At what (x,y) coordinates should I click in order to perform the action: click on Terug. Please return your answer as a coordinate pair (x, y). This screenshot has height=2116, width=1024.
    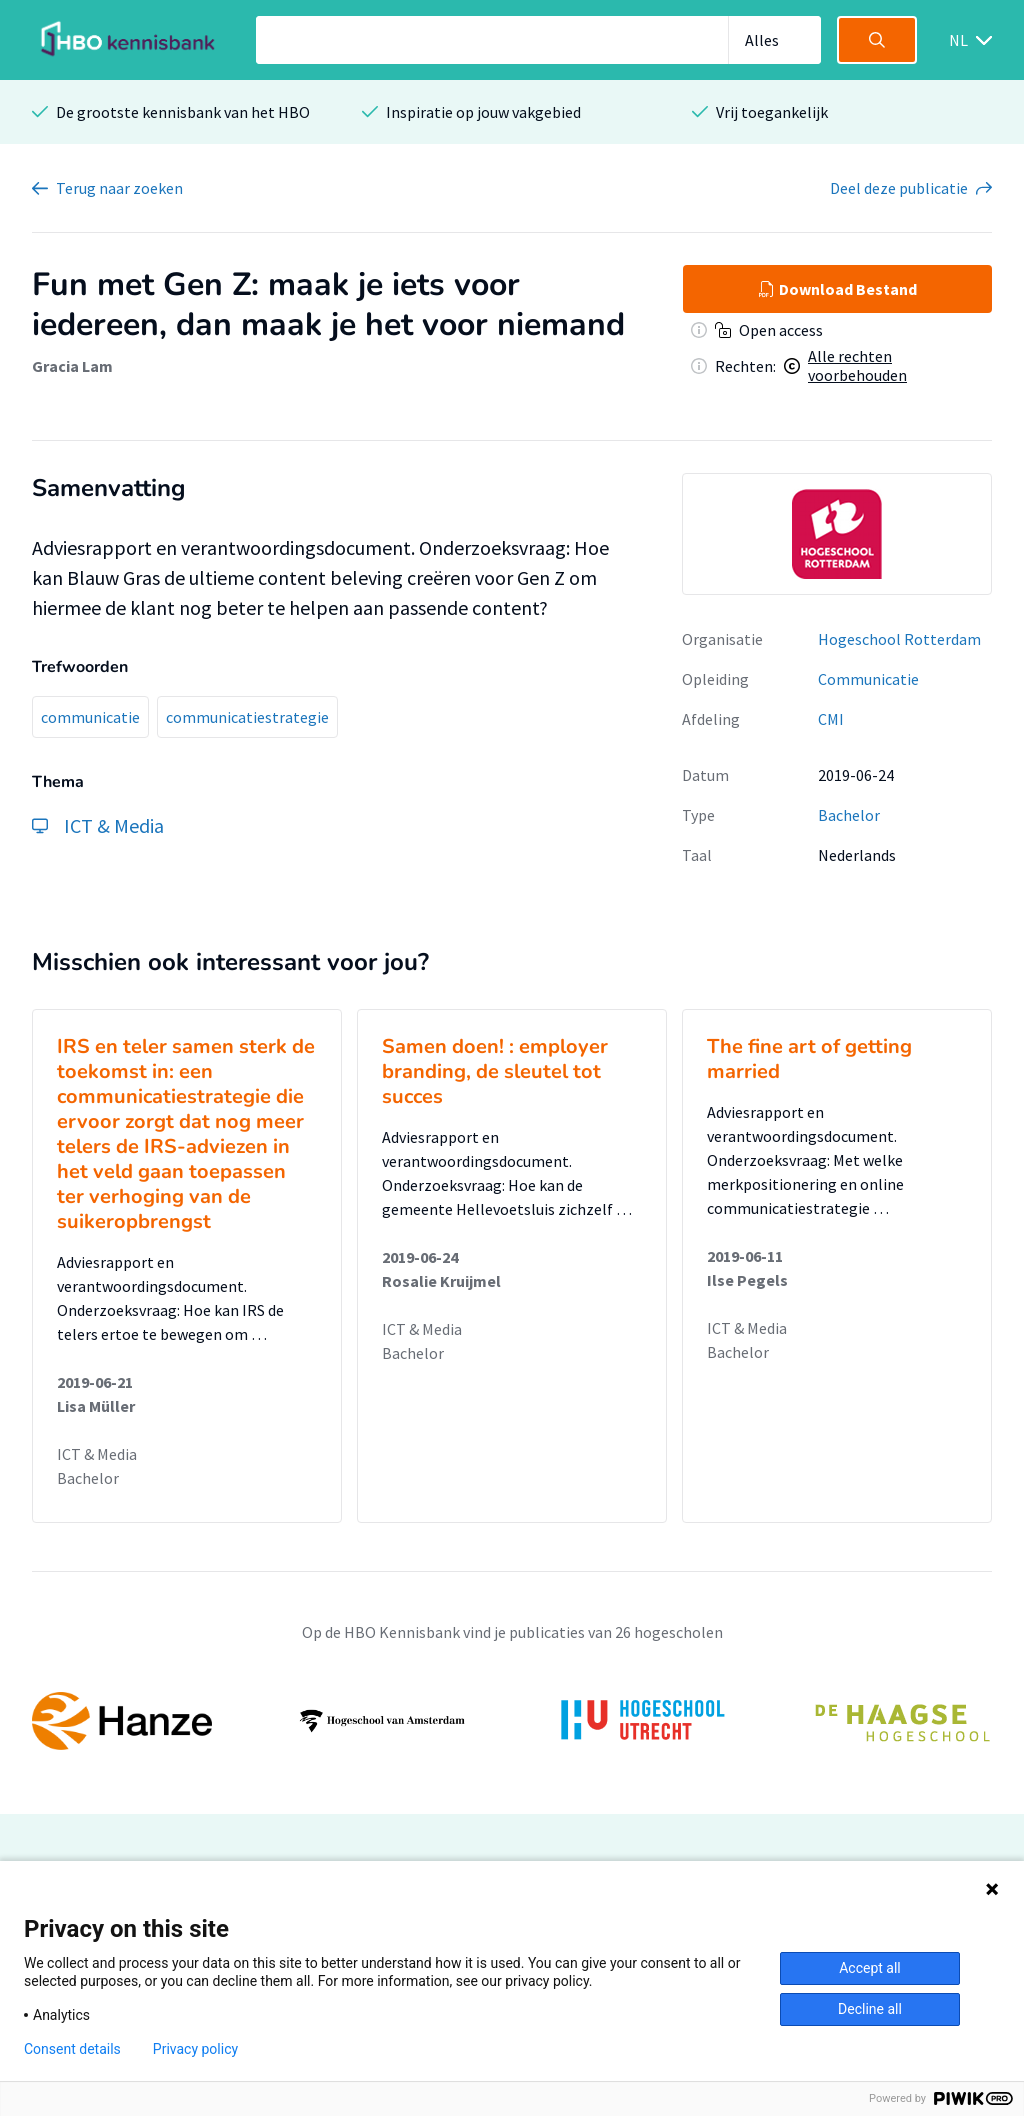
    Looking at the image, I should click on (119, 188).